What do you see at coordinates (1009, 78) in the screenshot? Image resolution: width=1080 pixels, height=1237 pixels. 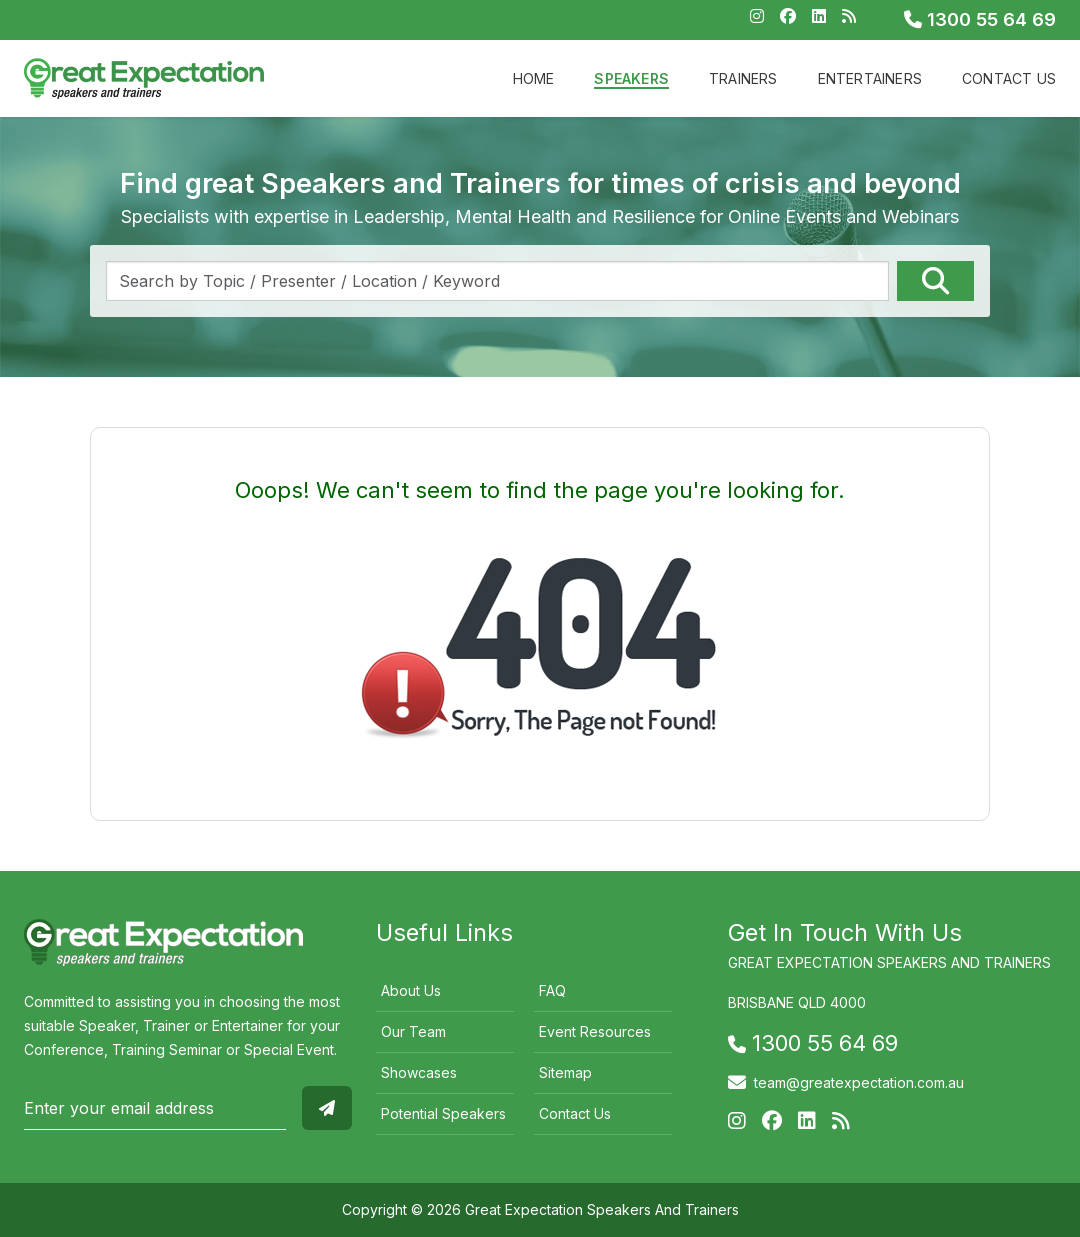 I see `Contact Us` at bounding box center [1009, 78].